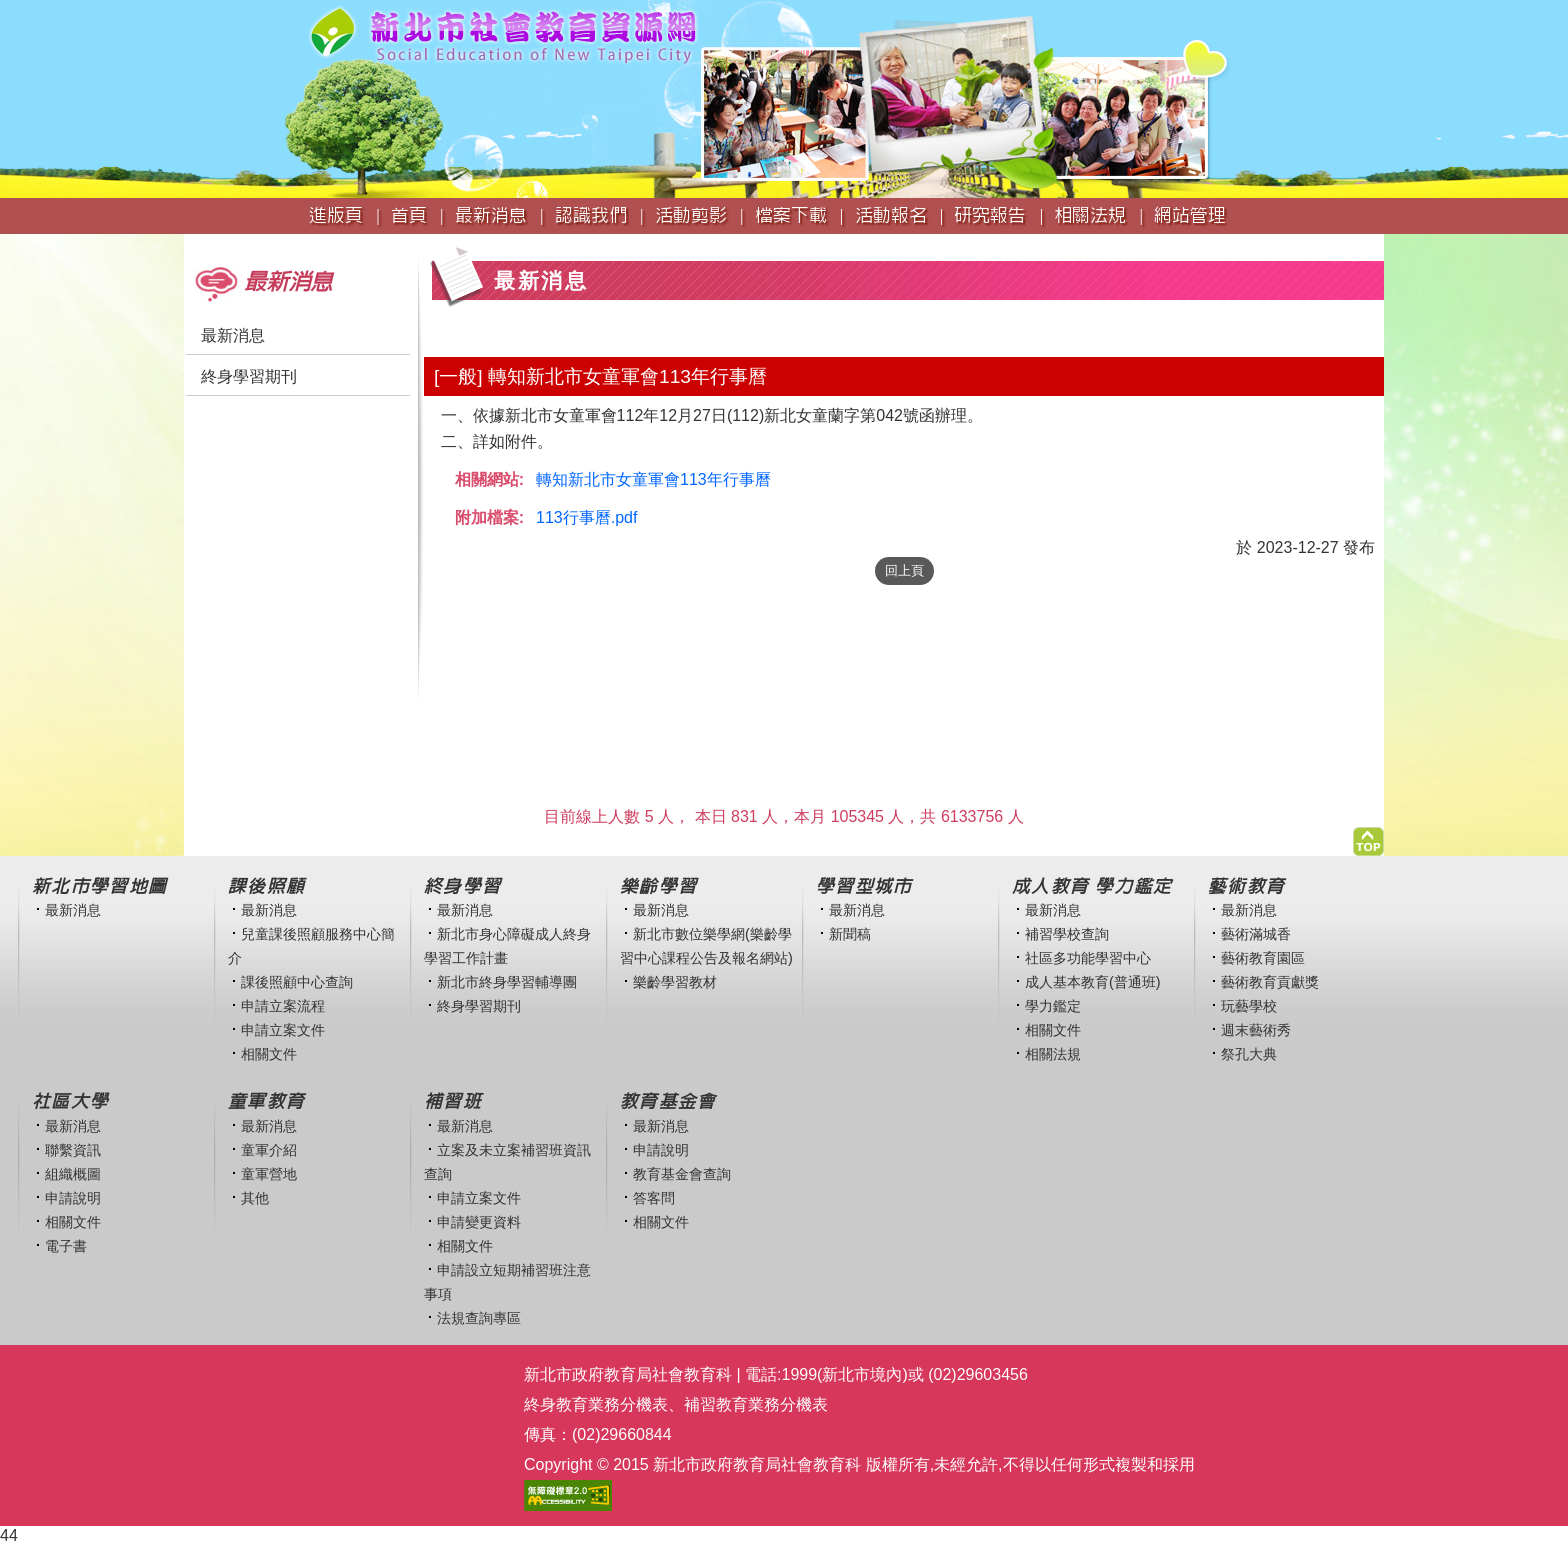 The image size is (1568, 1546). I want to click on 113行事曆.pdf, so click(586, 517).